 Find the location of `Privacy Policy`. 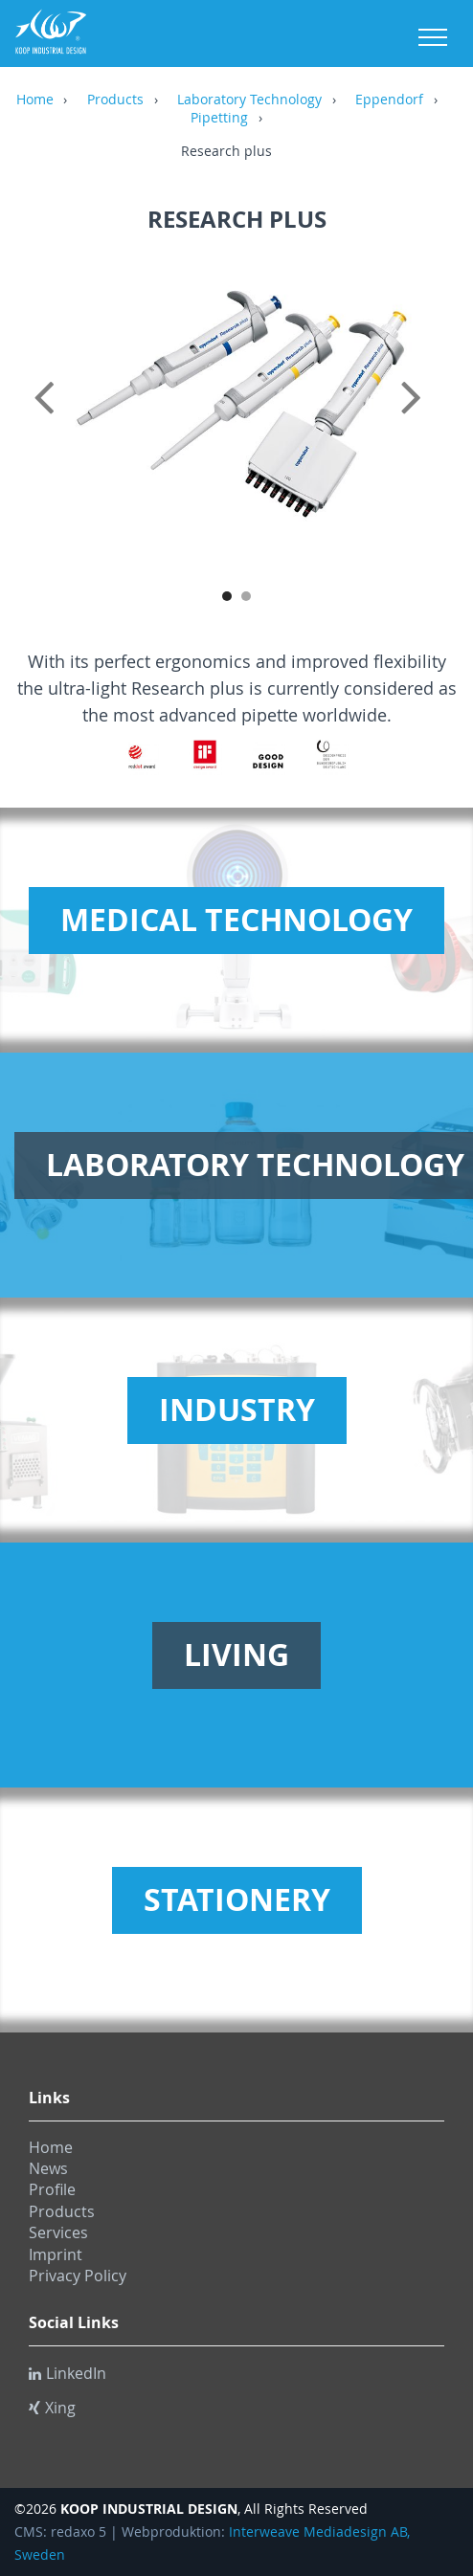

Privacy Policy is located at coordinates (77, 2275).